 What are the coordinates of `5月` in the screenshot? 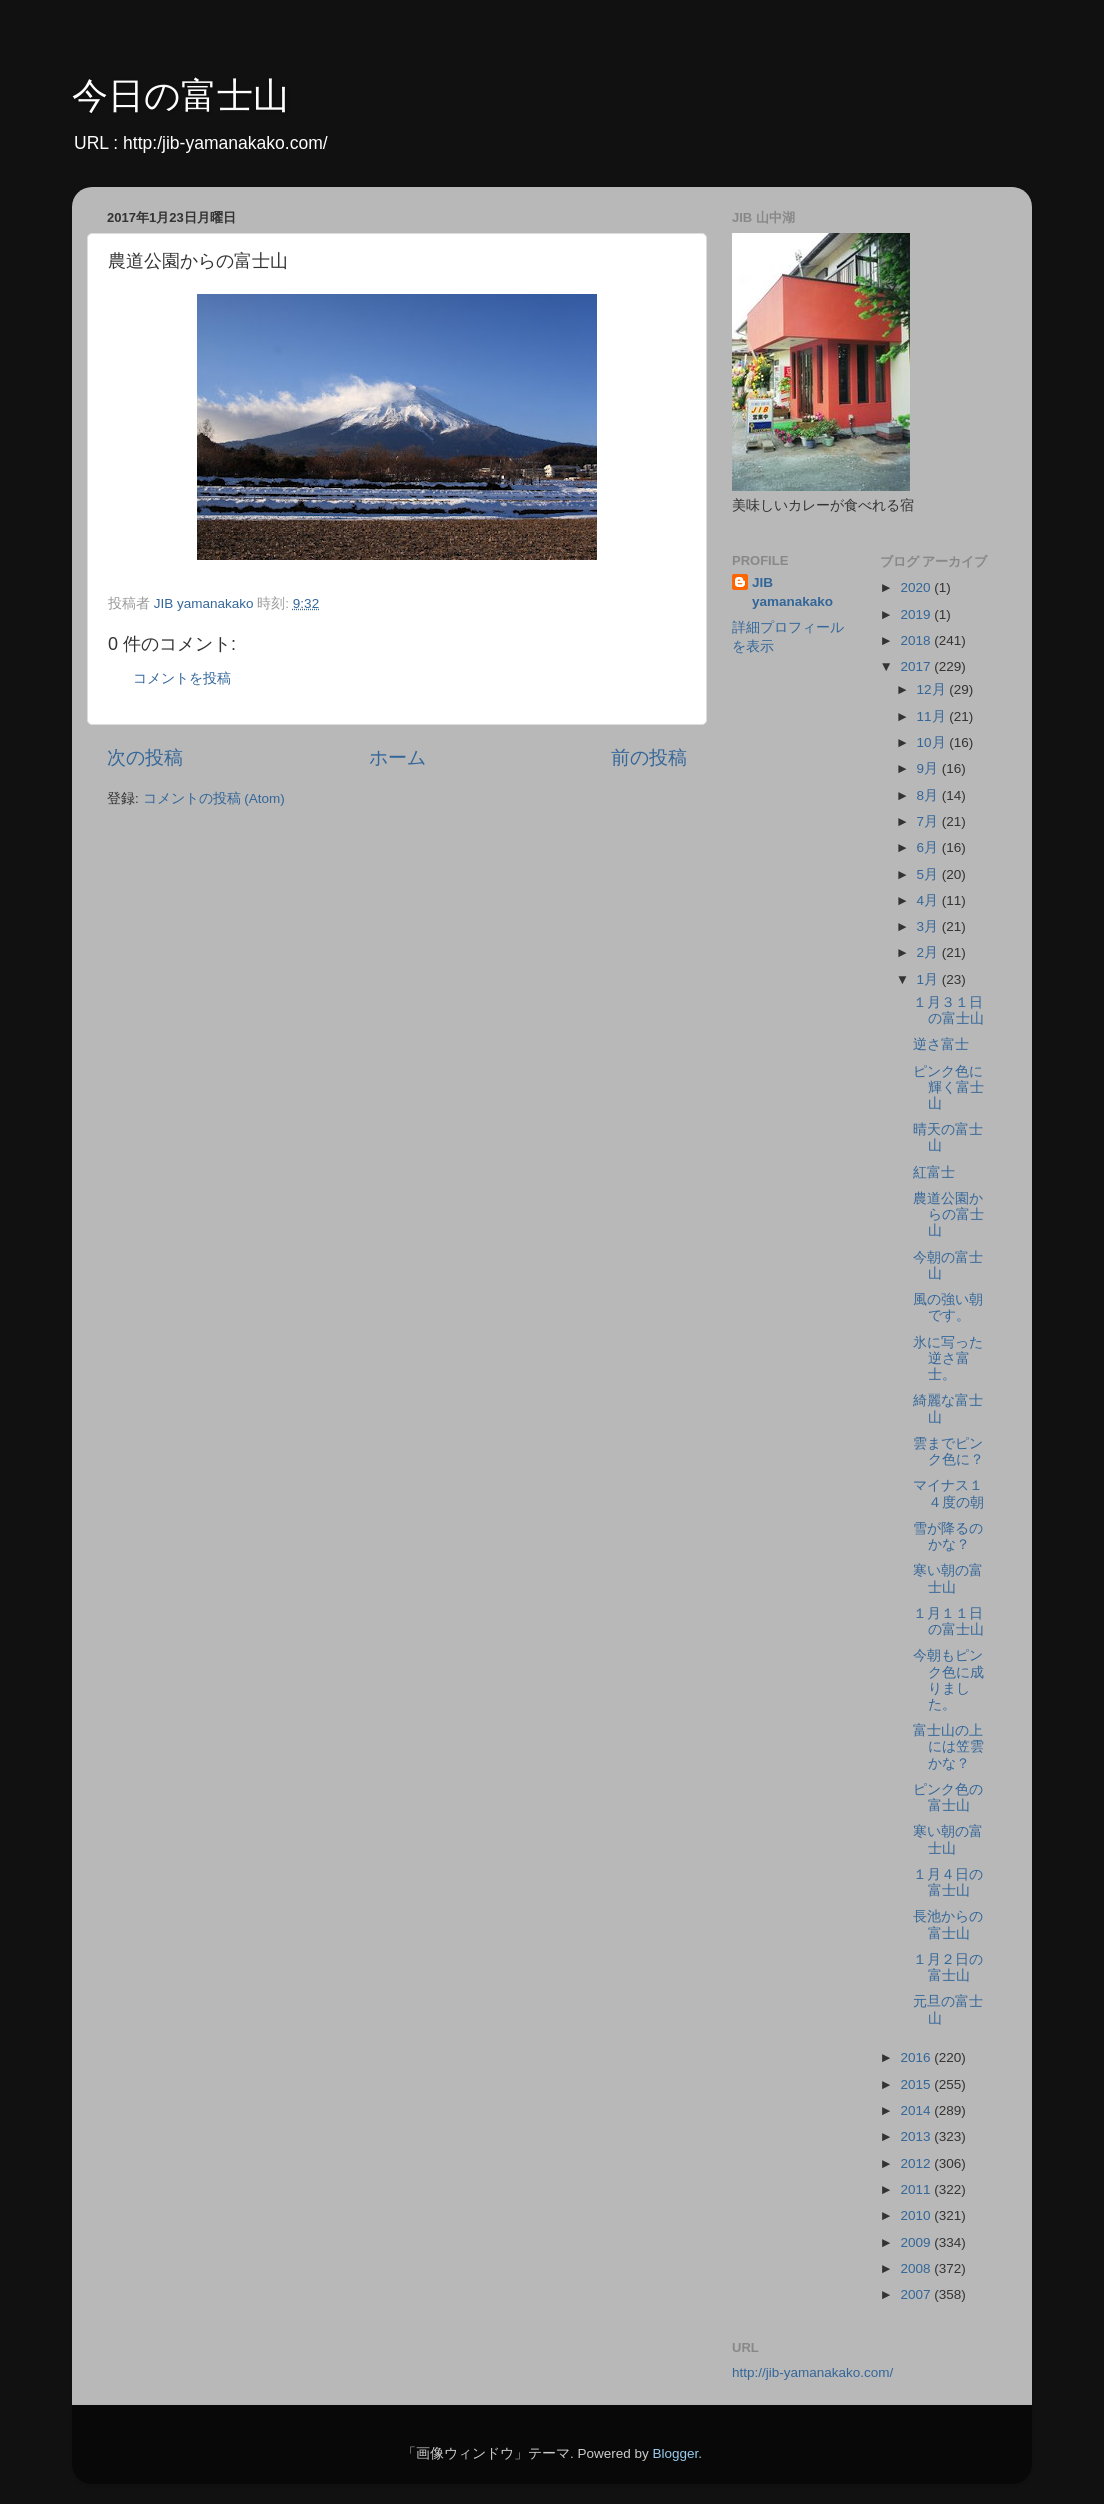 It's located at (929, 874).